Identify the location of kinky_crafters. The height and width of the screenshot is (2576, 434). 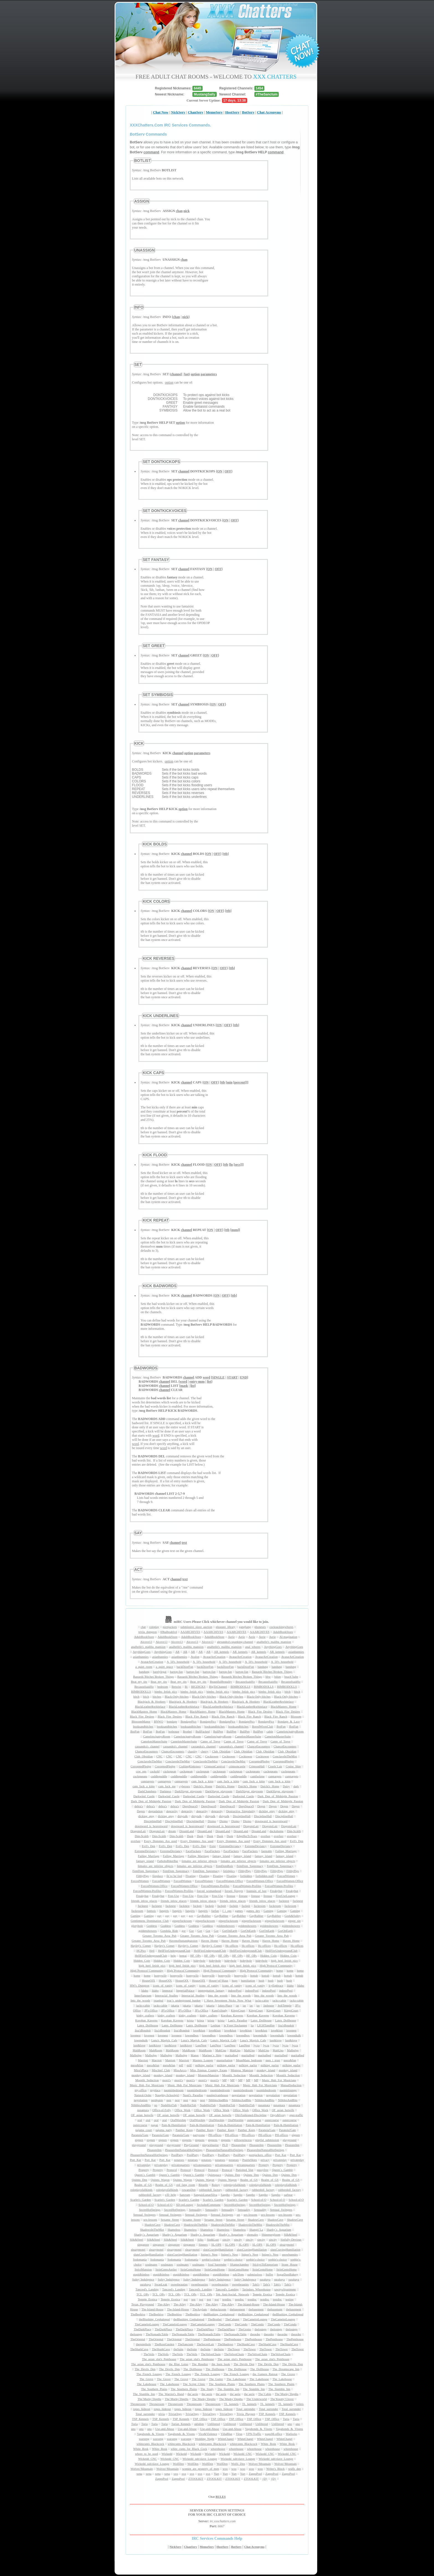
(145, 2015).